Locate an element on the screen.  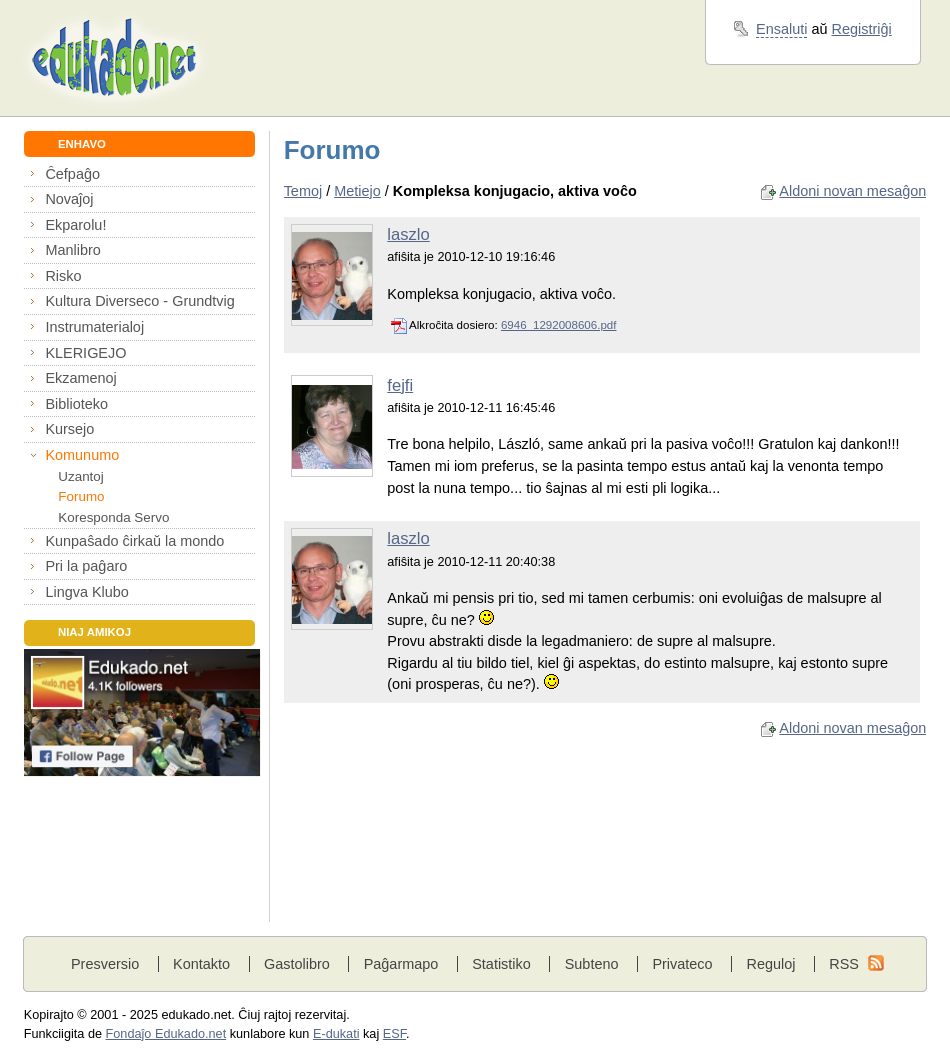
6946_1292008606.pdf is located at coordinates (559, 325).